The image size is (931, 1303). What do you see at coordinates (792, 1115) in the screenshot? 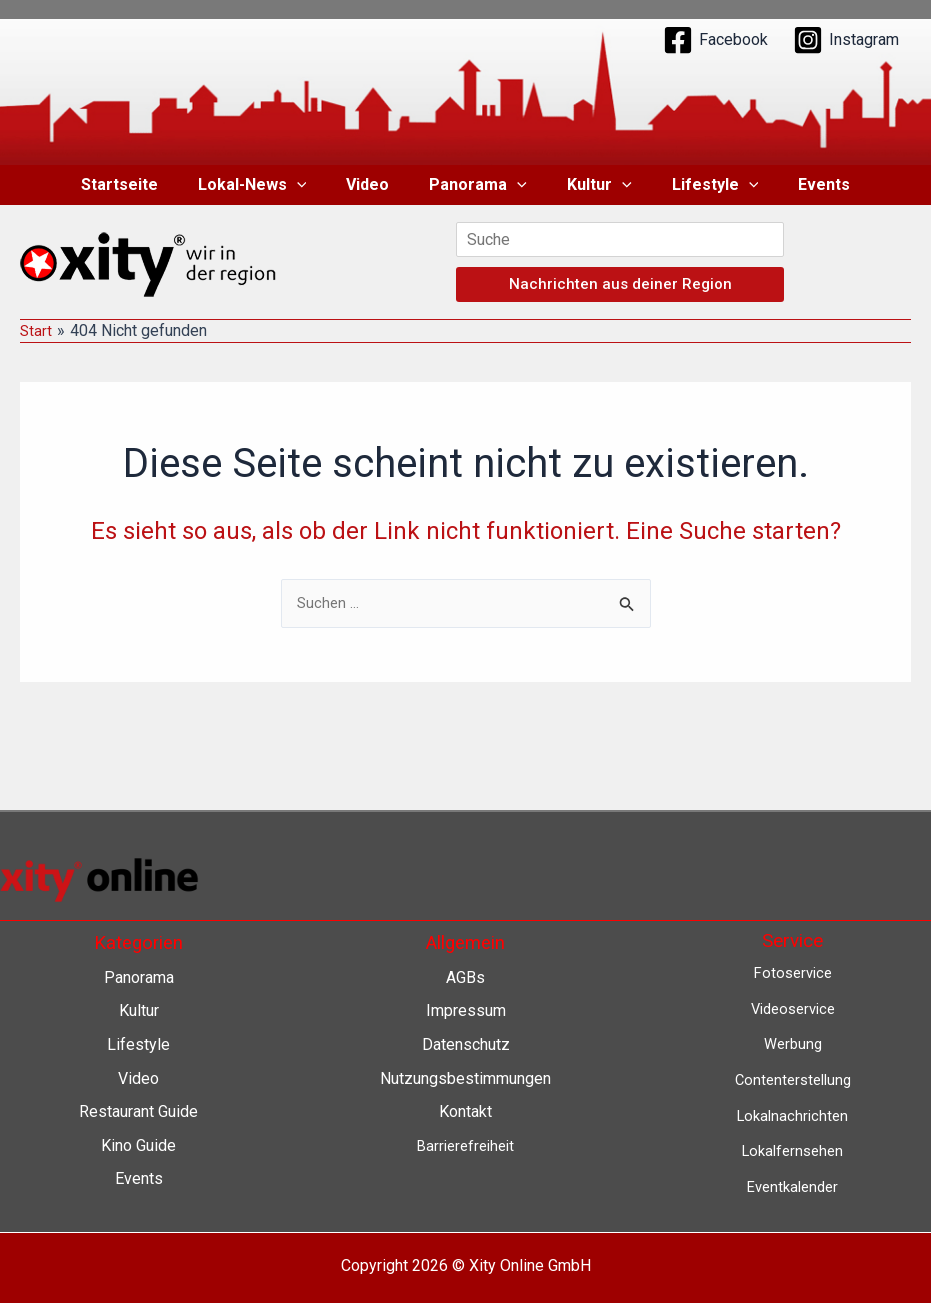
I see `Lokalnachrichten` at bounding box center [792, 1115].